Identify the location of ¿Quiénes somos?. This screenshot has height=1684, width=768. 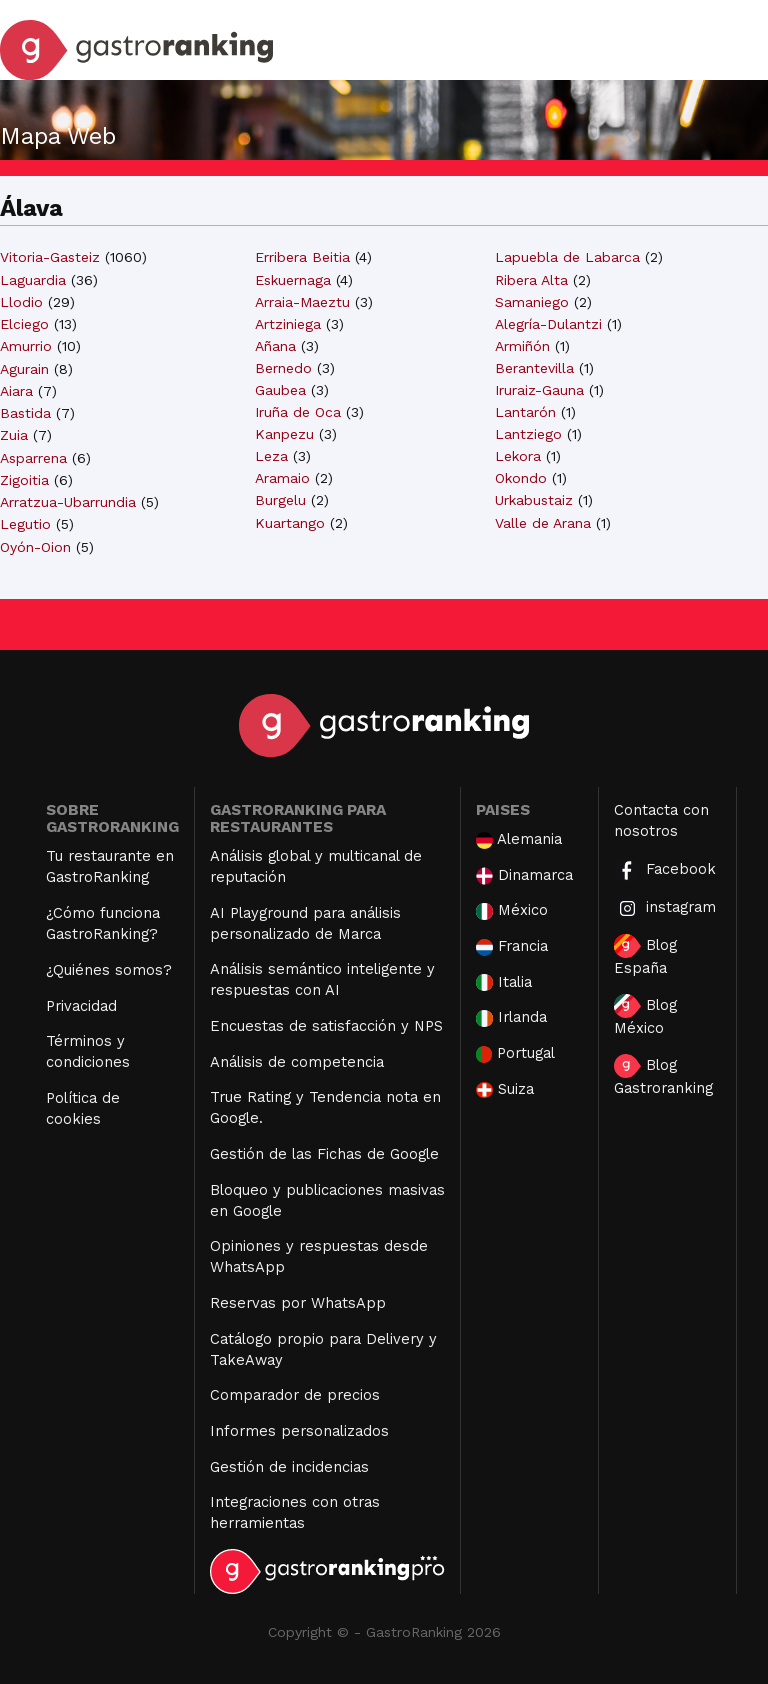
(109, 970).